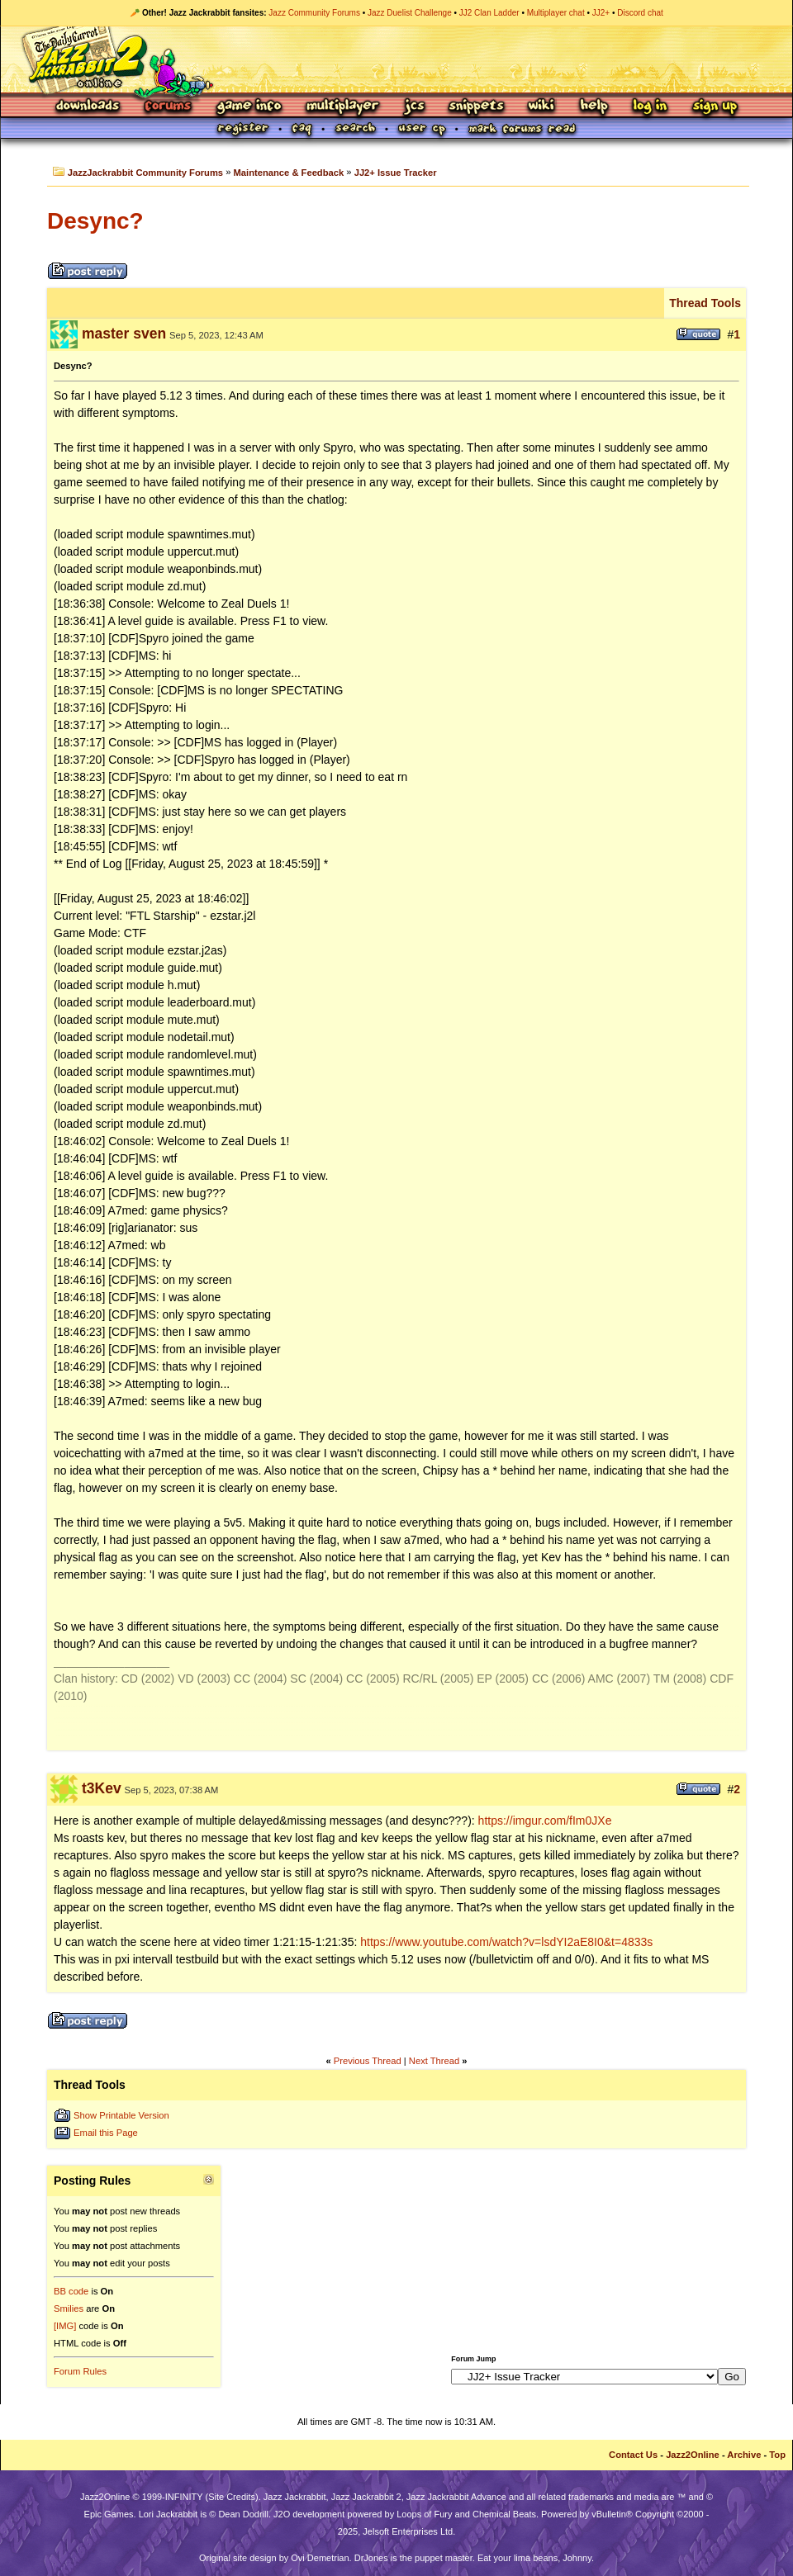  I want to click on BB code, so click(71, 2291).